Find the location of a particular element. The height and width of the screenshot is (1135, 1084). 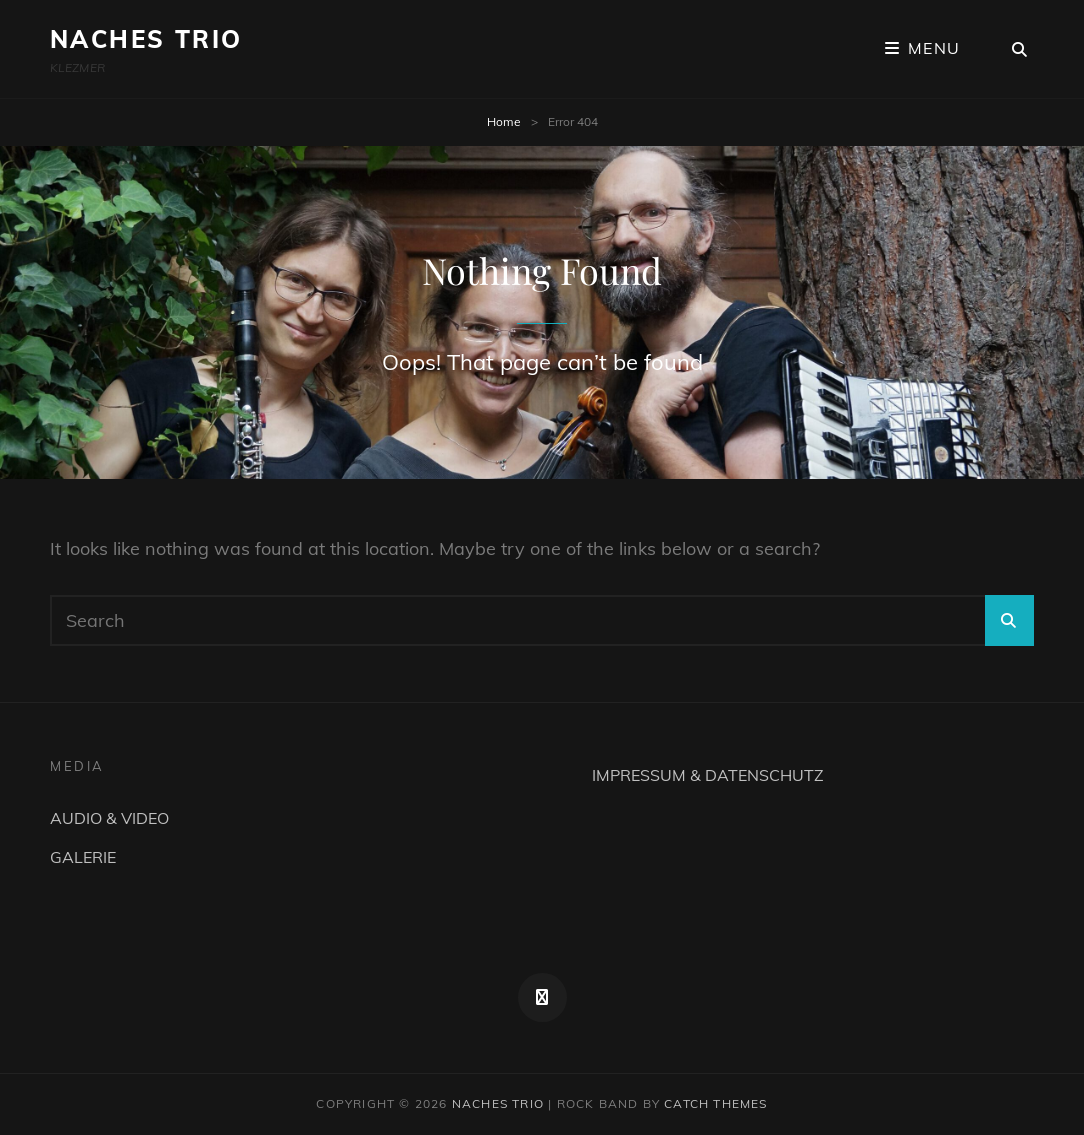

AUDIO & VIDEO is located at coordinates (109, 818).